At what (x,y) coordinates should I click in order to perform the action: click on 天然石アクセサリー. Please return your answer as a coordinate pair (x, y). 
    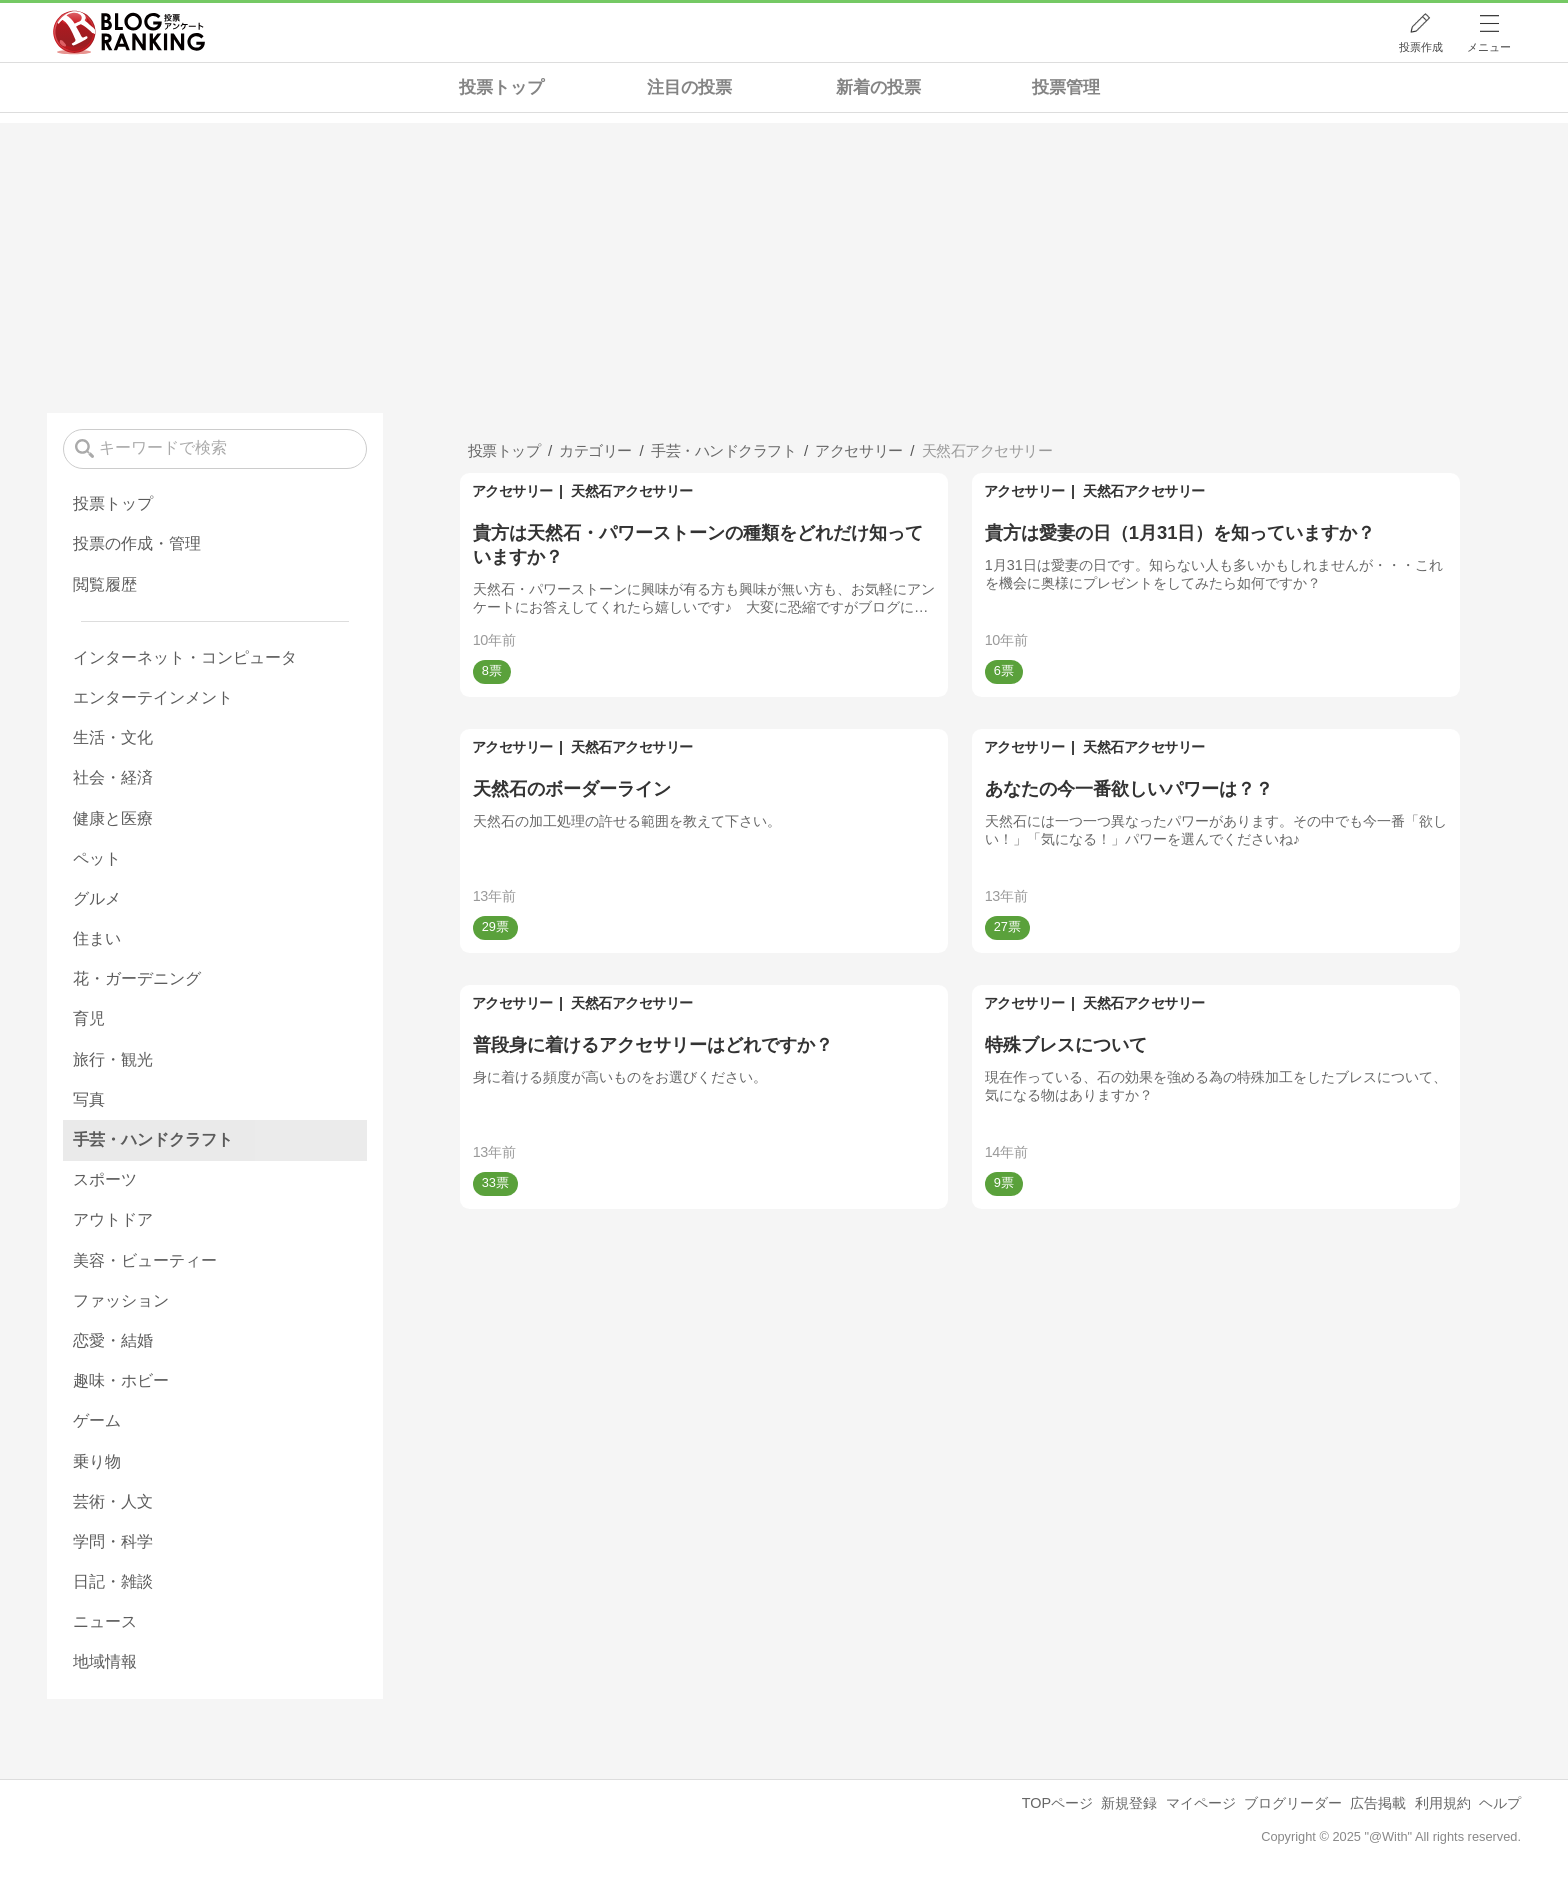
    Looking at the image, I should click on (632, 491).